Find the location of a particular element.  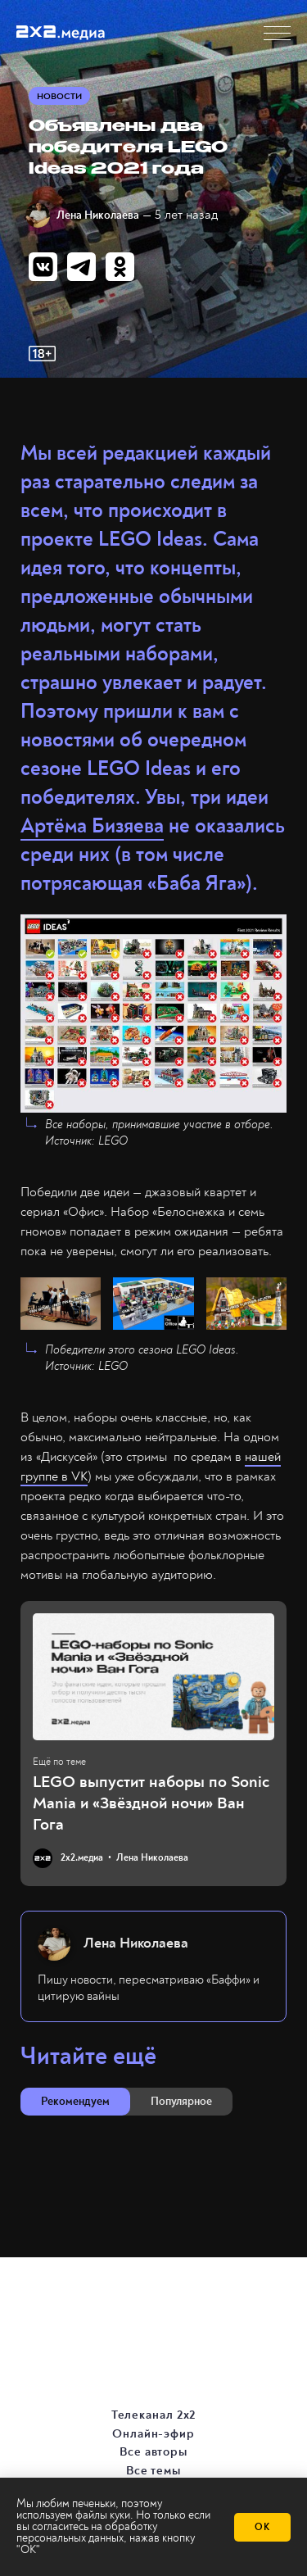

[button] is located at coordinates (277, 33).